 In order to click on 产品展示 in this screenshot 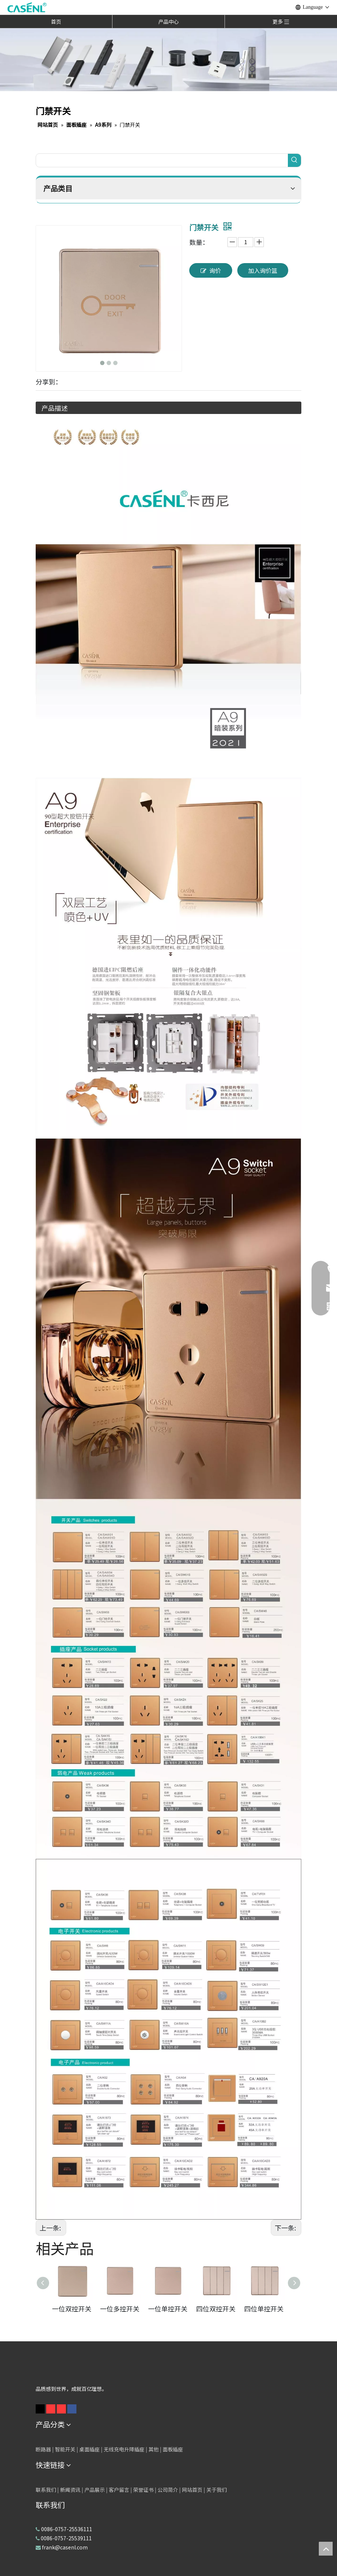, I will do `click(94, 2489)`.